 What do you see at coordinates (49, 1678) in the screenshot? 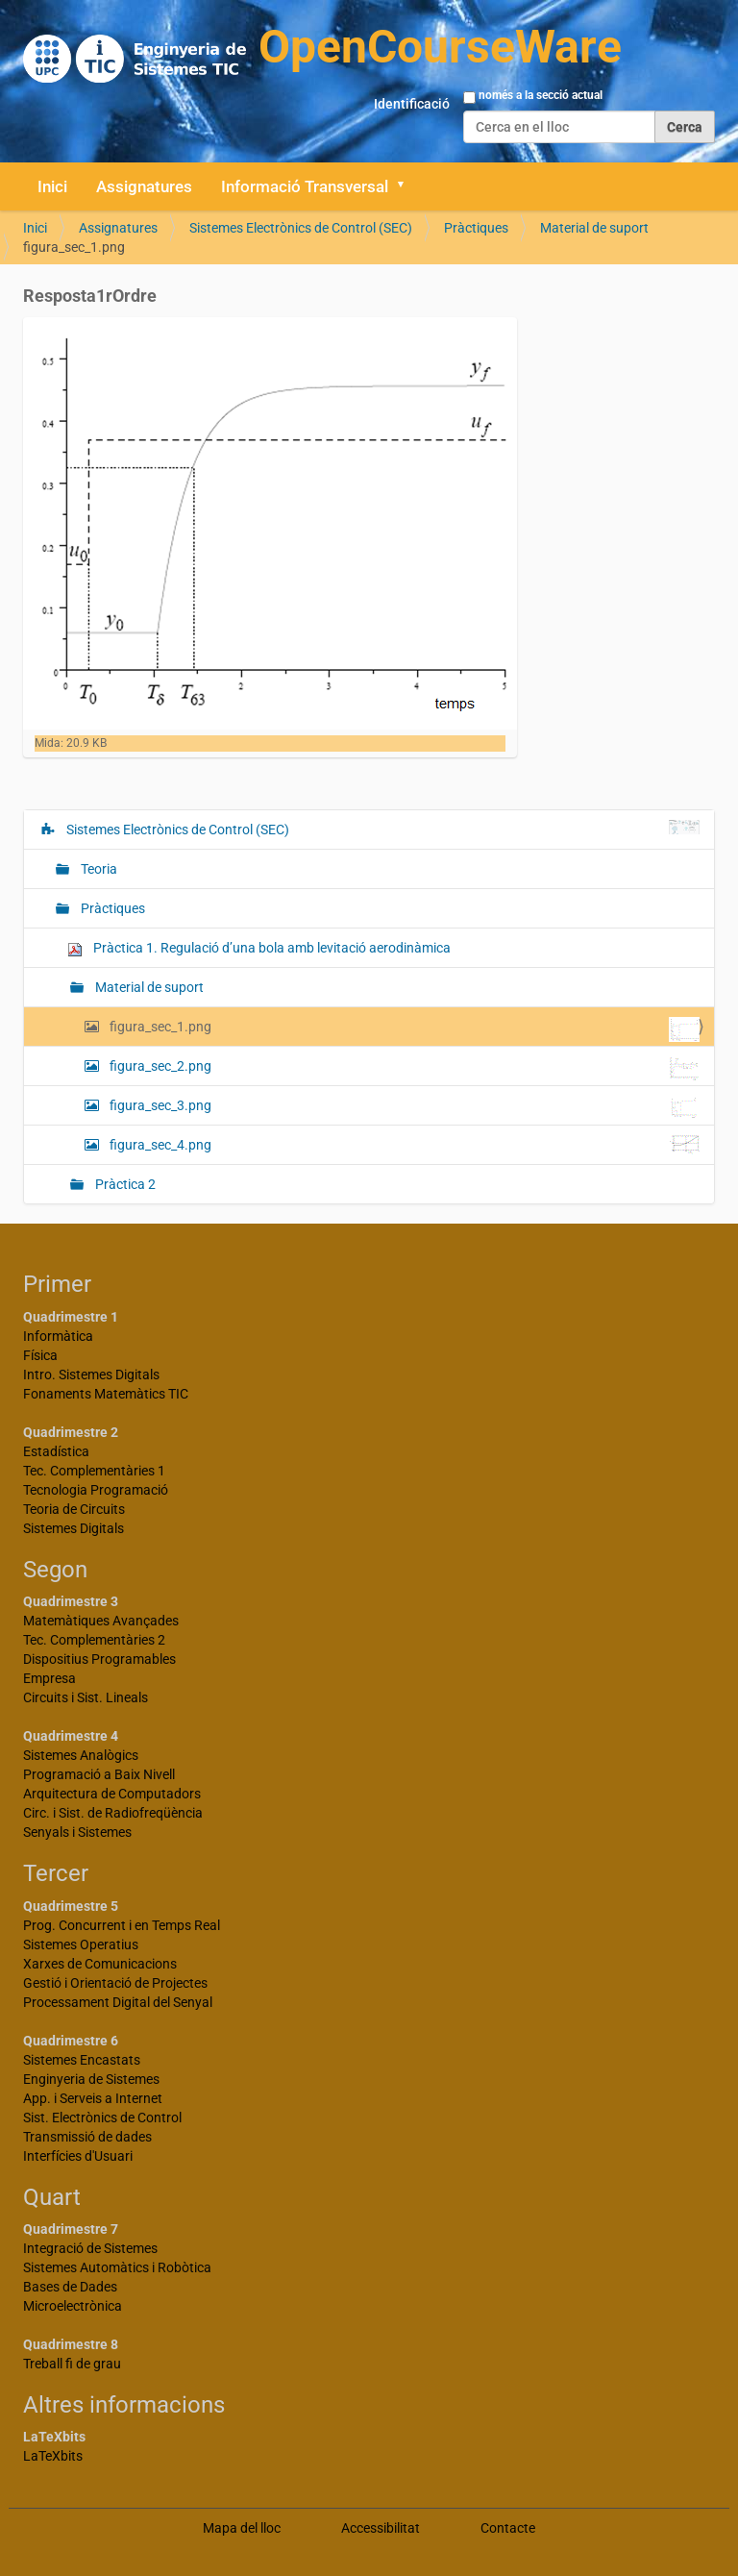
I see `Empresa` at bounding box center [49, 1678].